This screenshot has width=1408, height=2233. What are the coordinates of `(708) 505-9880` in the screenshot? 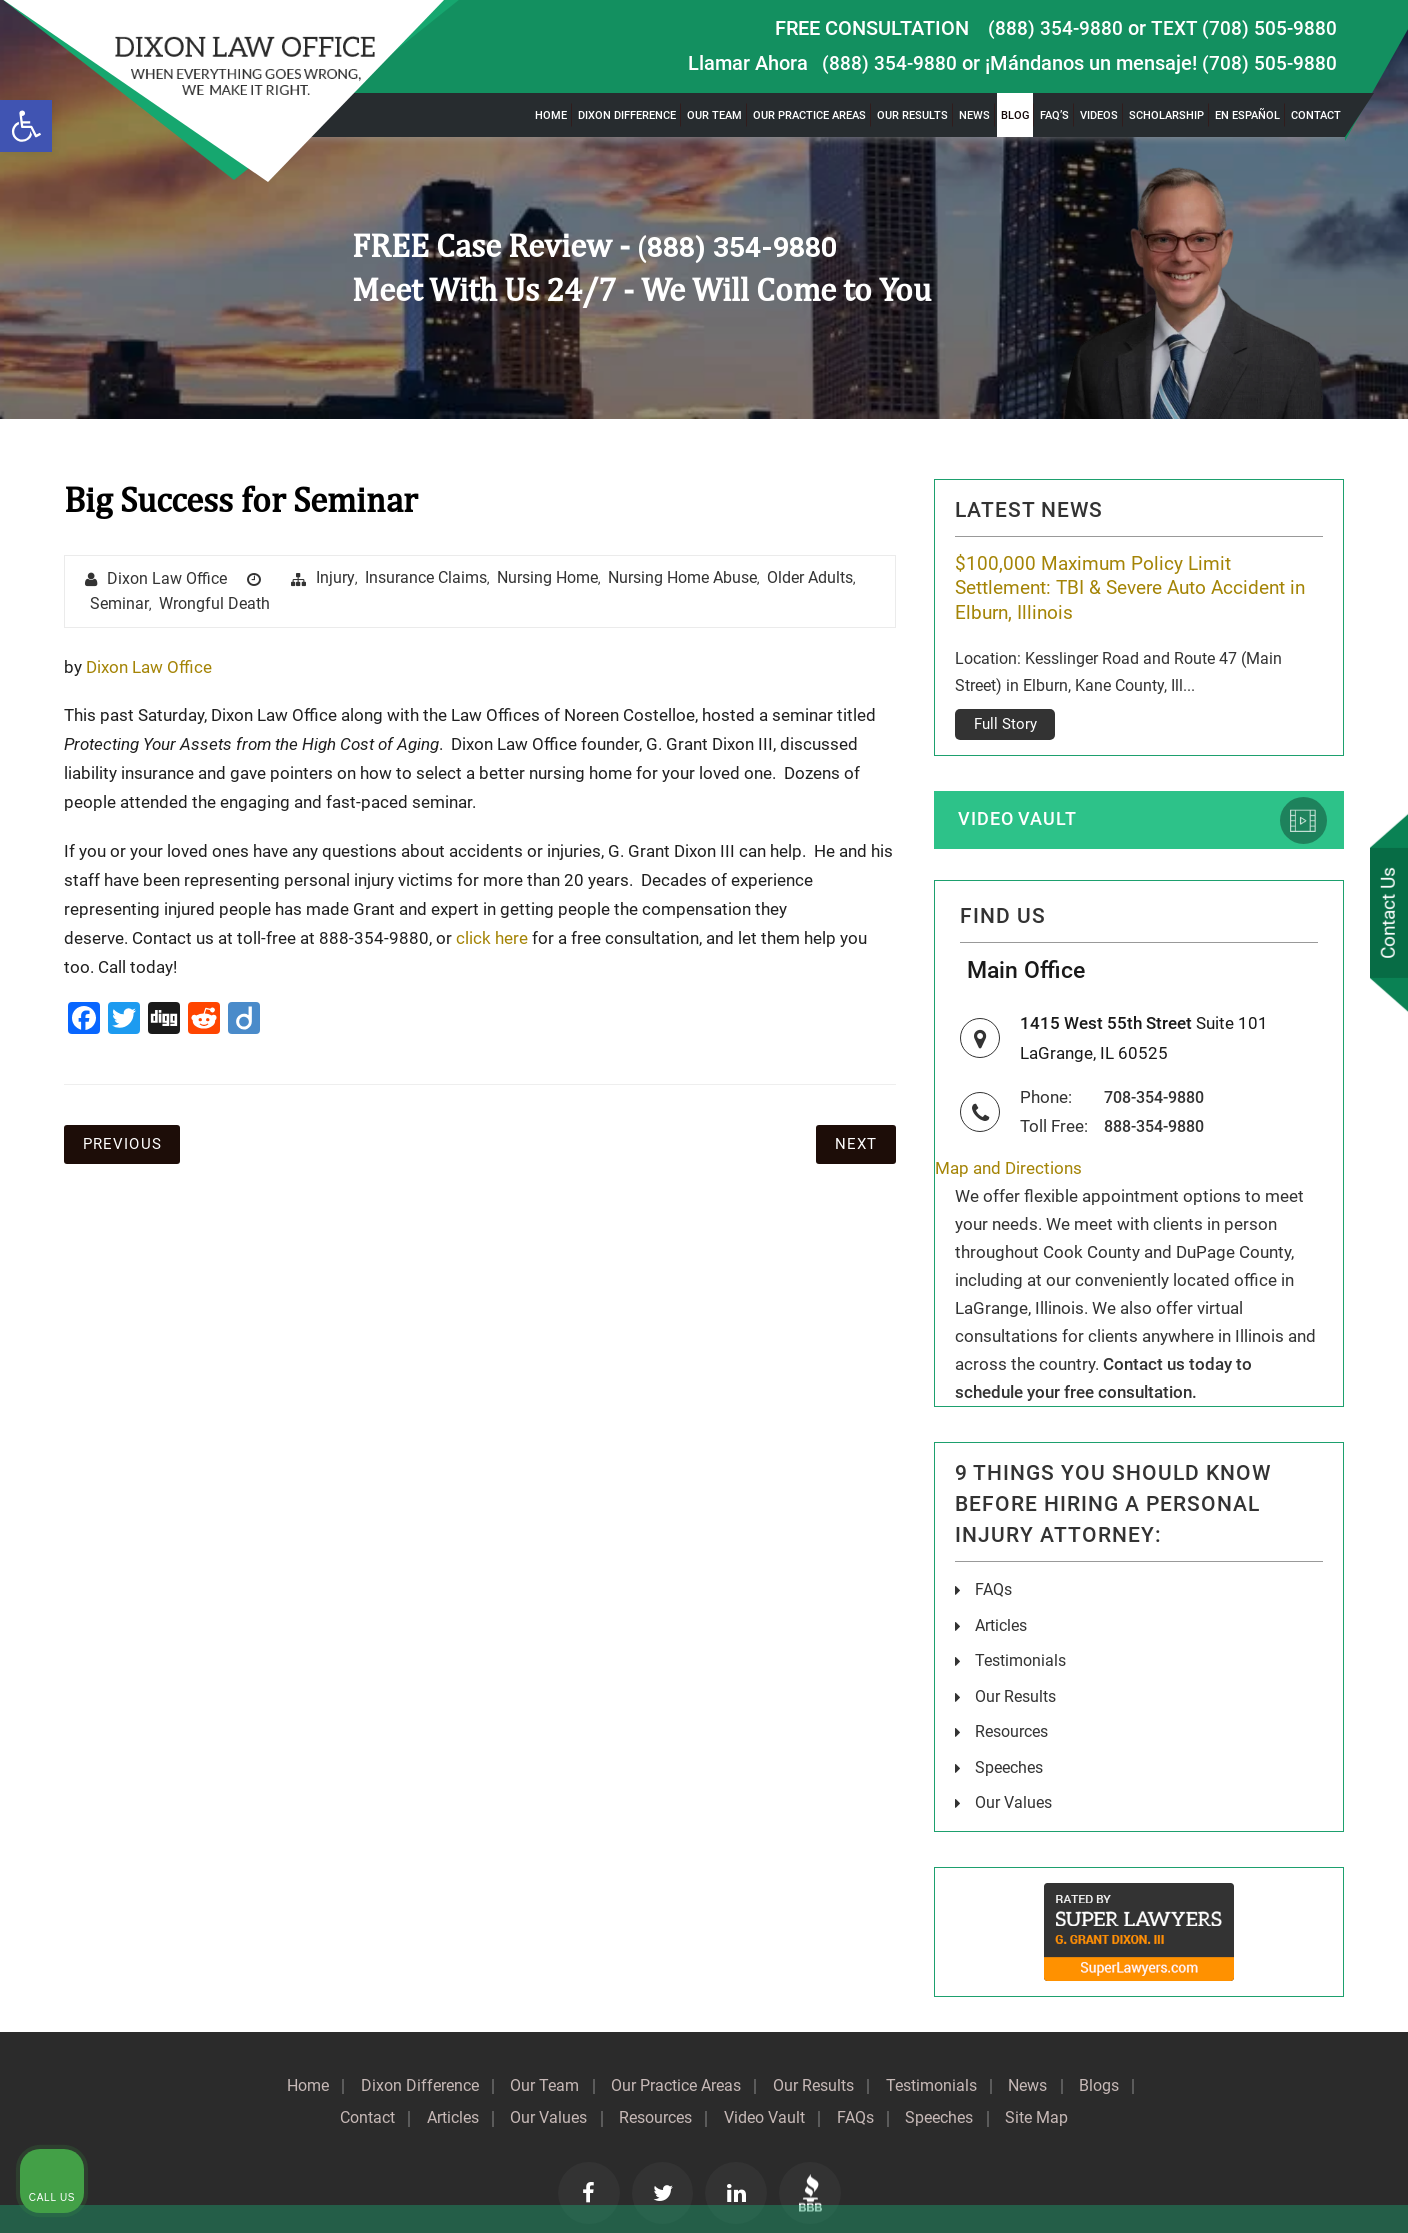 It's located at (1269, 63).